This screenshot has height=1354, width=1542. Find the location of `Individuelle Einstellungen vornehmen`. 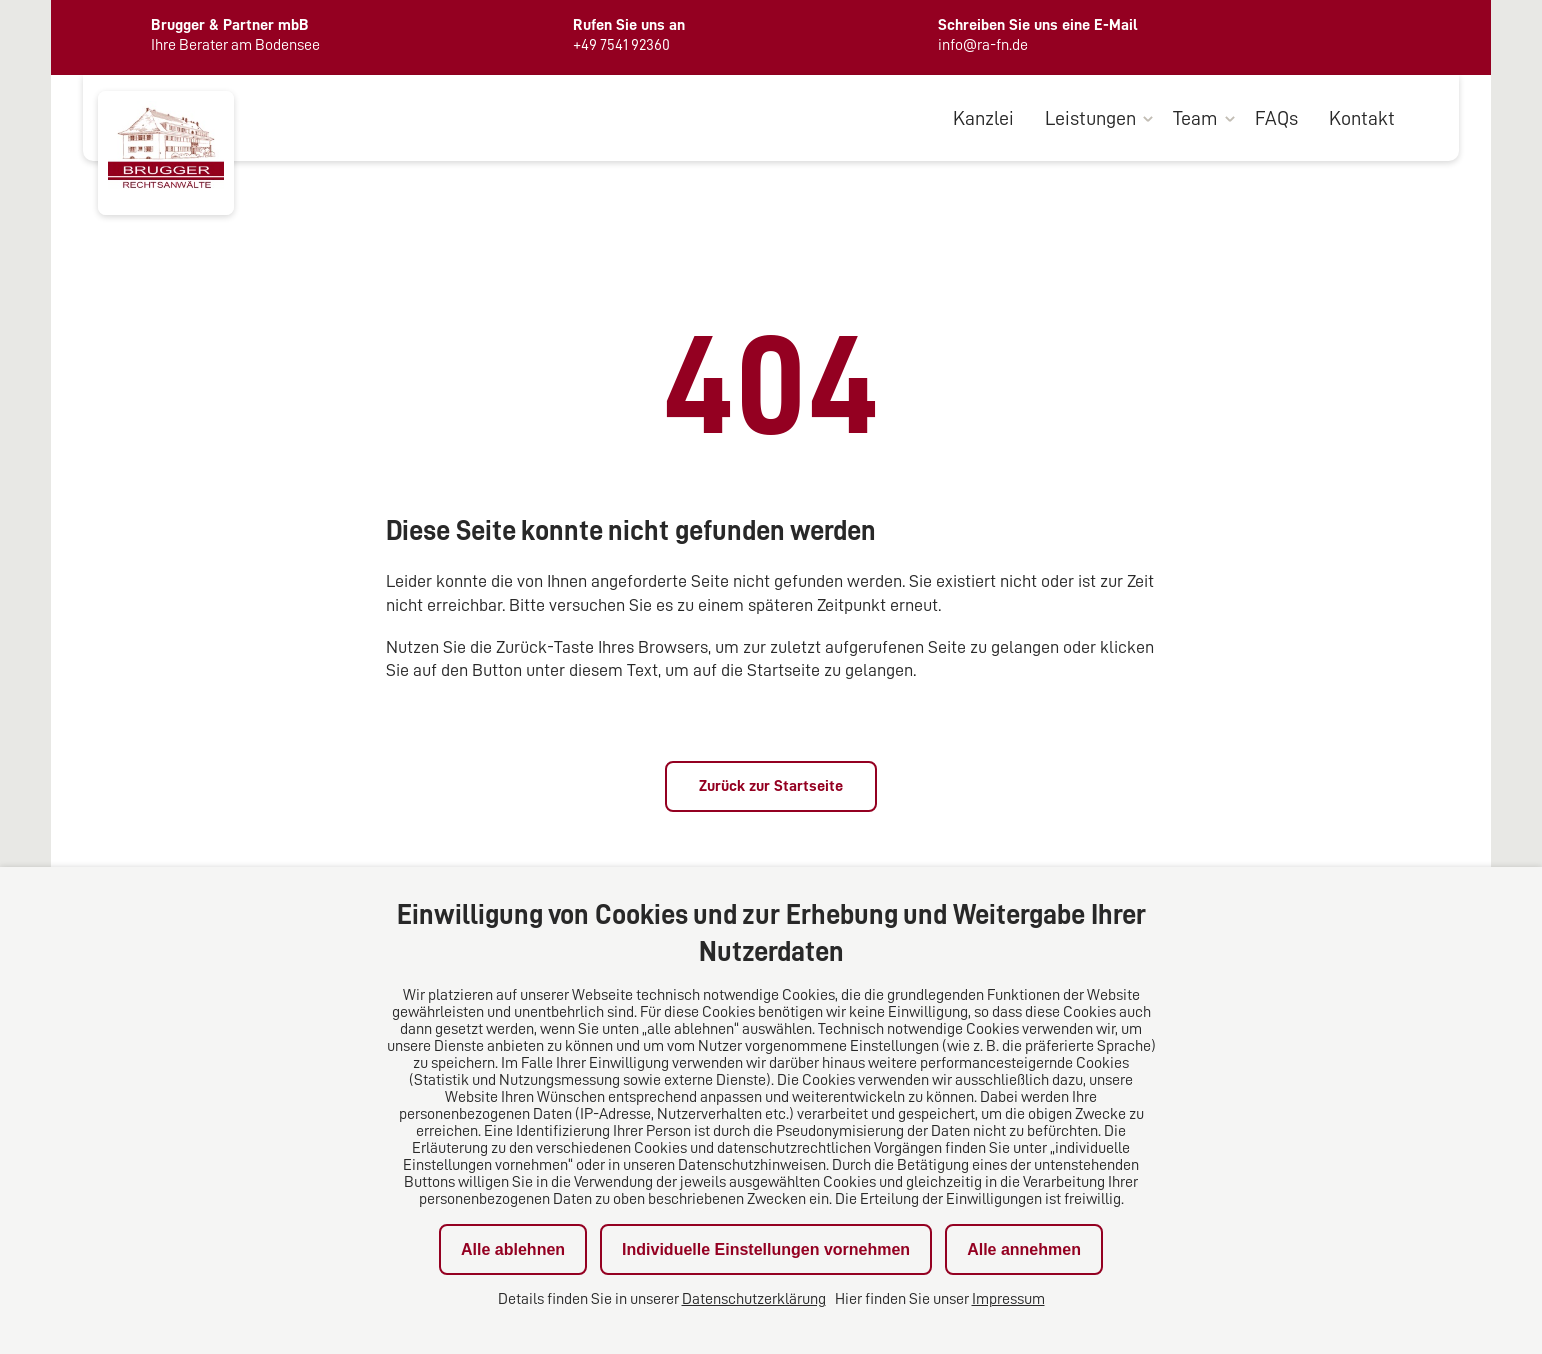

Individuelle Einstellungen vornehmen is located at coordinates (766, 1249).